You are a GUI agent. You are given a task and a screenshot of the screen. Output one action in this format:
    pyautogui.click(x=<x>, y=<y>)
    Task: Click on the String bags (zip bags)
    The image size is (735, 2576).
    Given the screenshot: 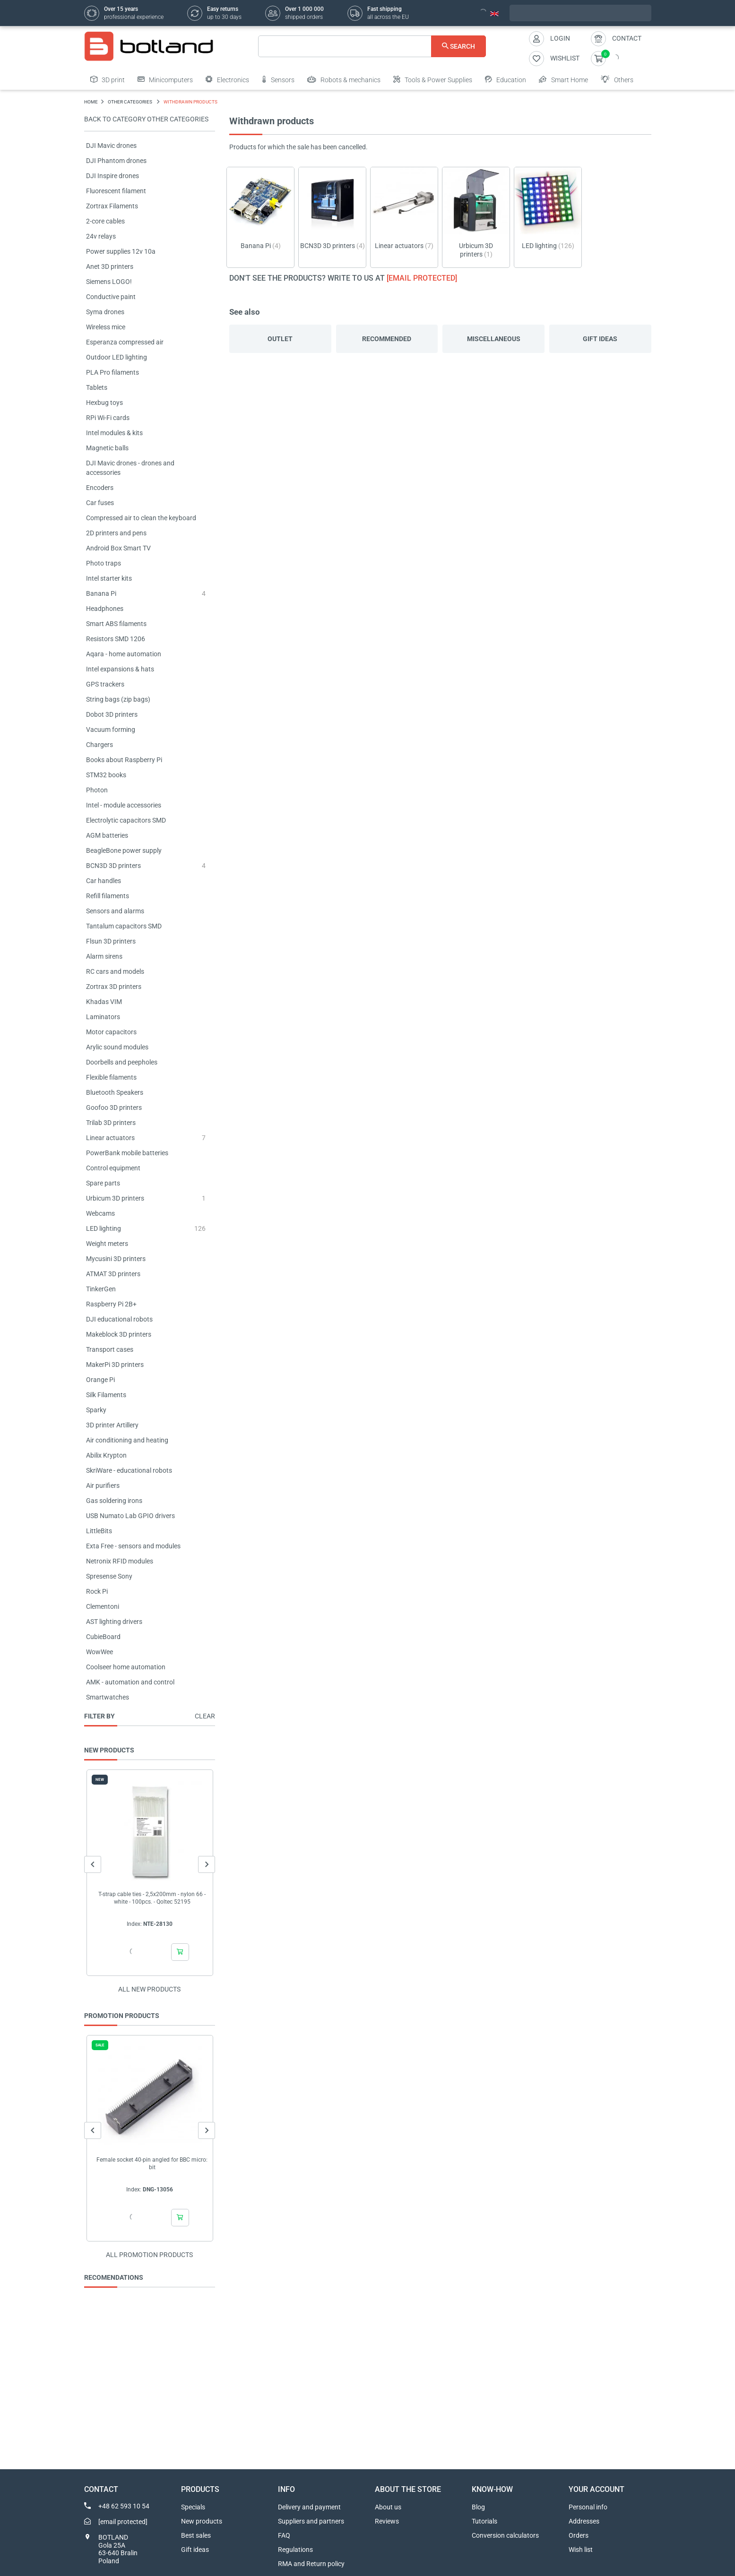 What is the action you would take?
    pyautogui.click(x=118, y=699)
    